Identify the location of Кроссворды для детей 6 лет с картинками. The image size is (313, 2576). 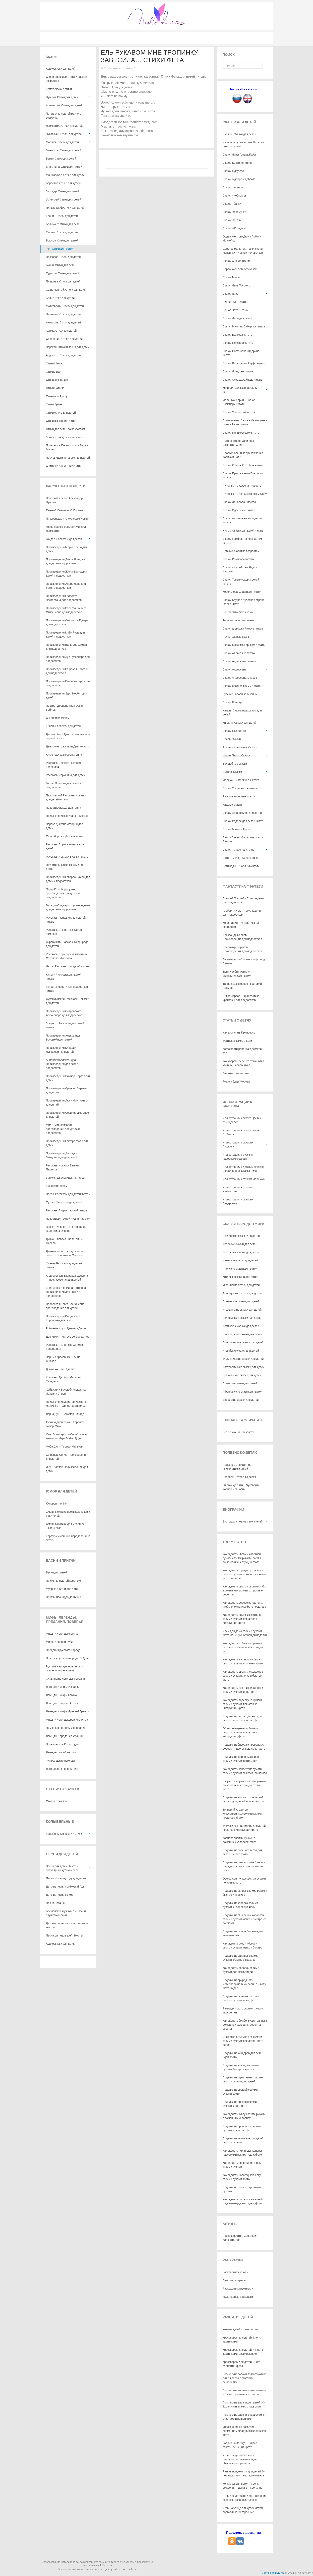
(242, 2339).